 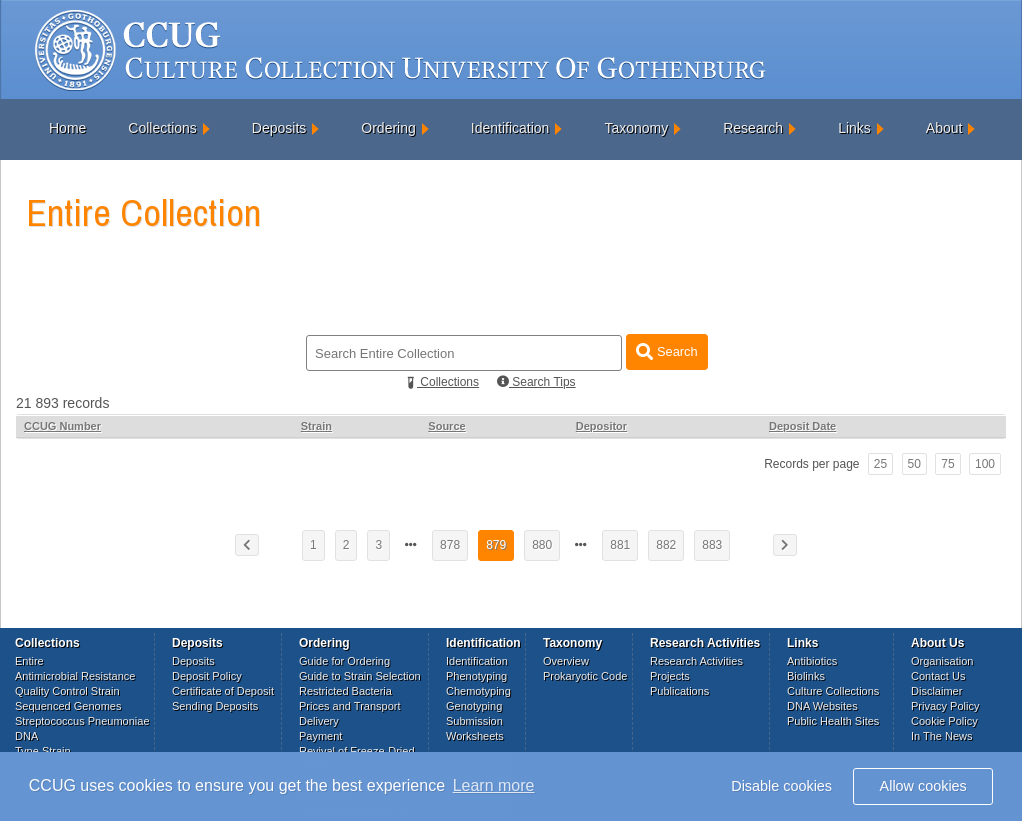 What do you see at coordinates (936, 691) in the screenshot?
I see `Disclaimer` at bounding box center [936, 691].